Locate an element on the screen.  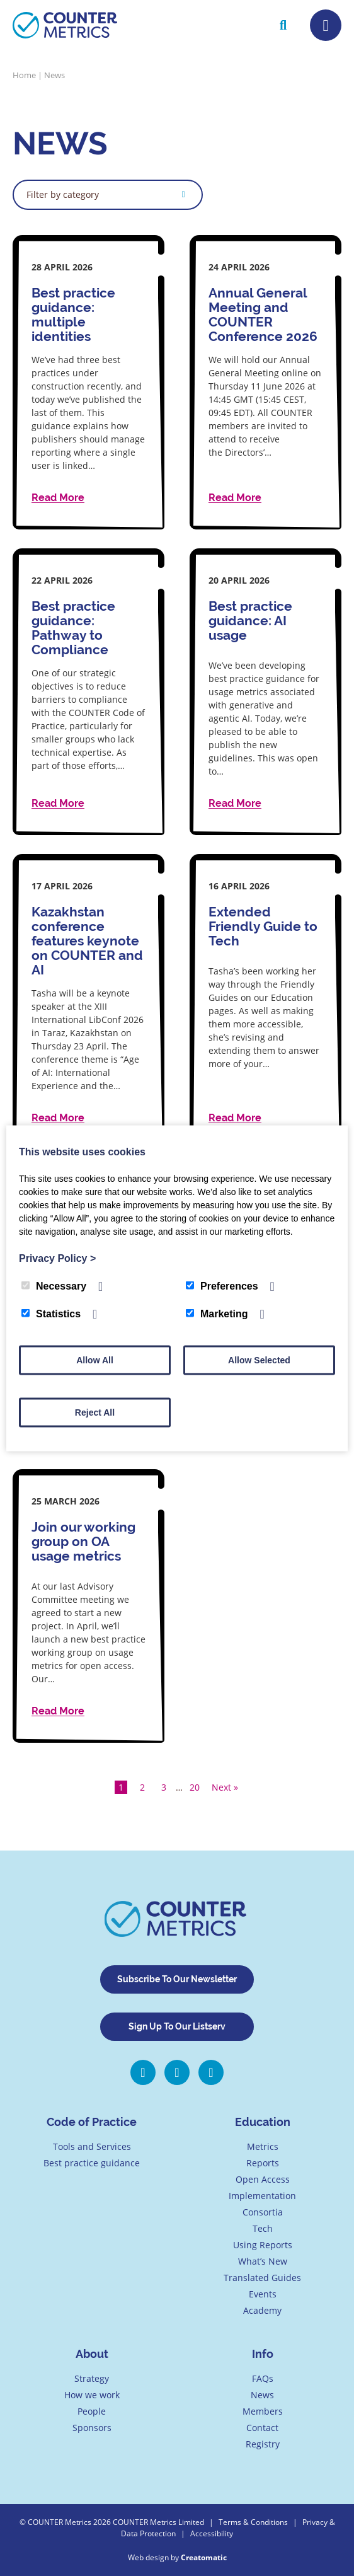
Subscribe To Our Newsletter is located at coordinates (177, 1979).